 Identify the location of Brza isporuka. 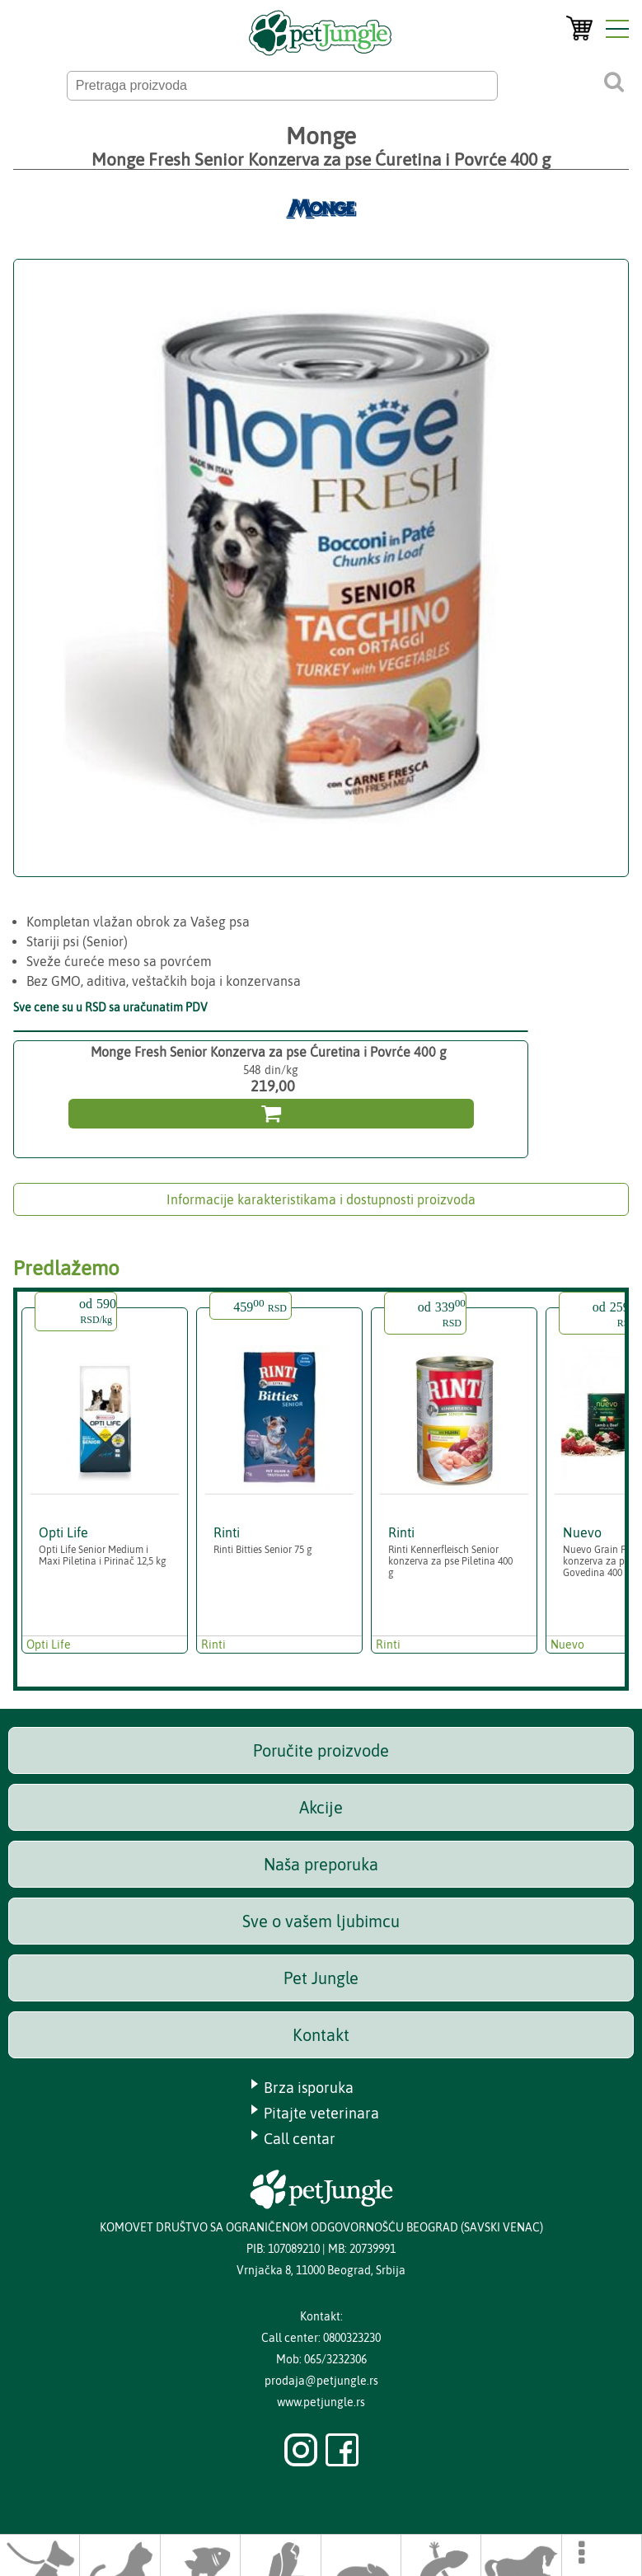
(309, 2087).